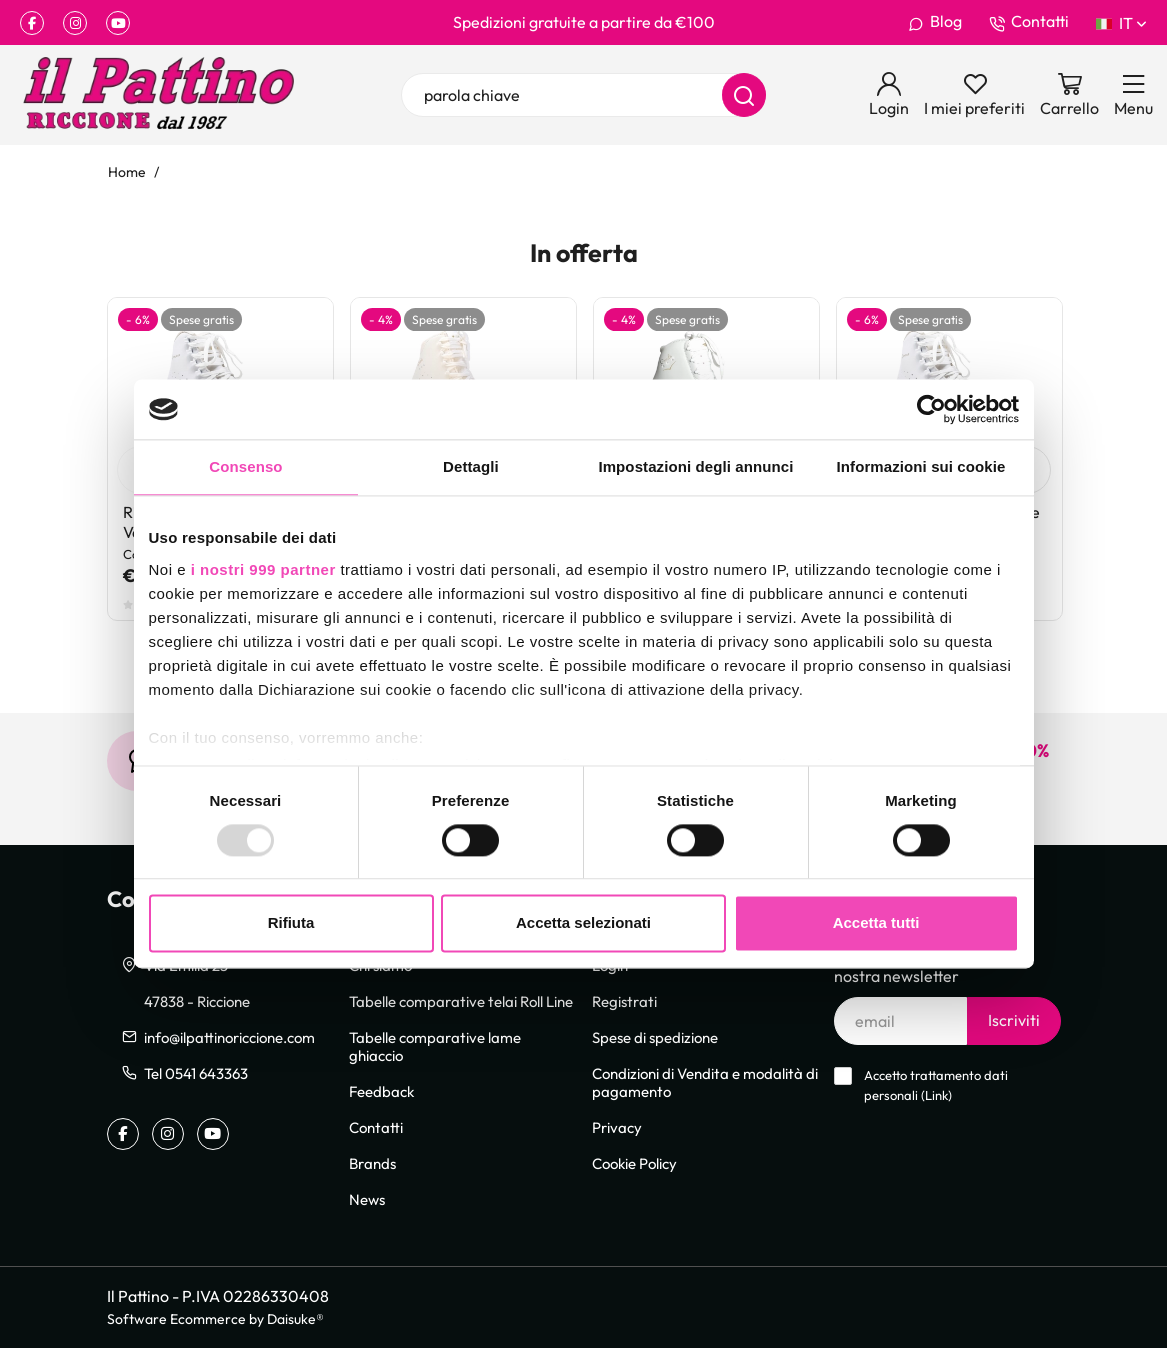  What do you see at coordinates (921, 466) in the screenshot?
I see `Informazioni sui cookie [tab]` at bounding box center [921, 466].